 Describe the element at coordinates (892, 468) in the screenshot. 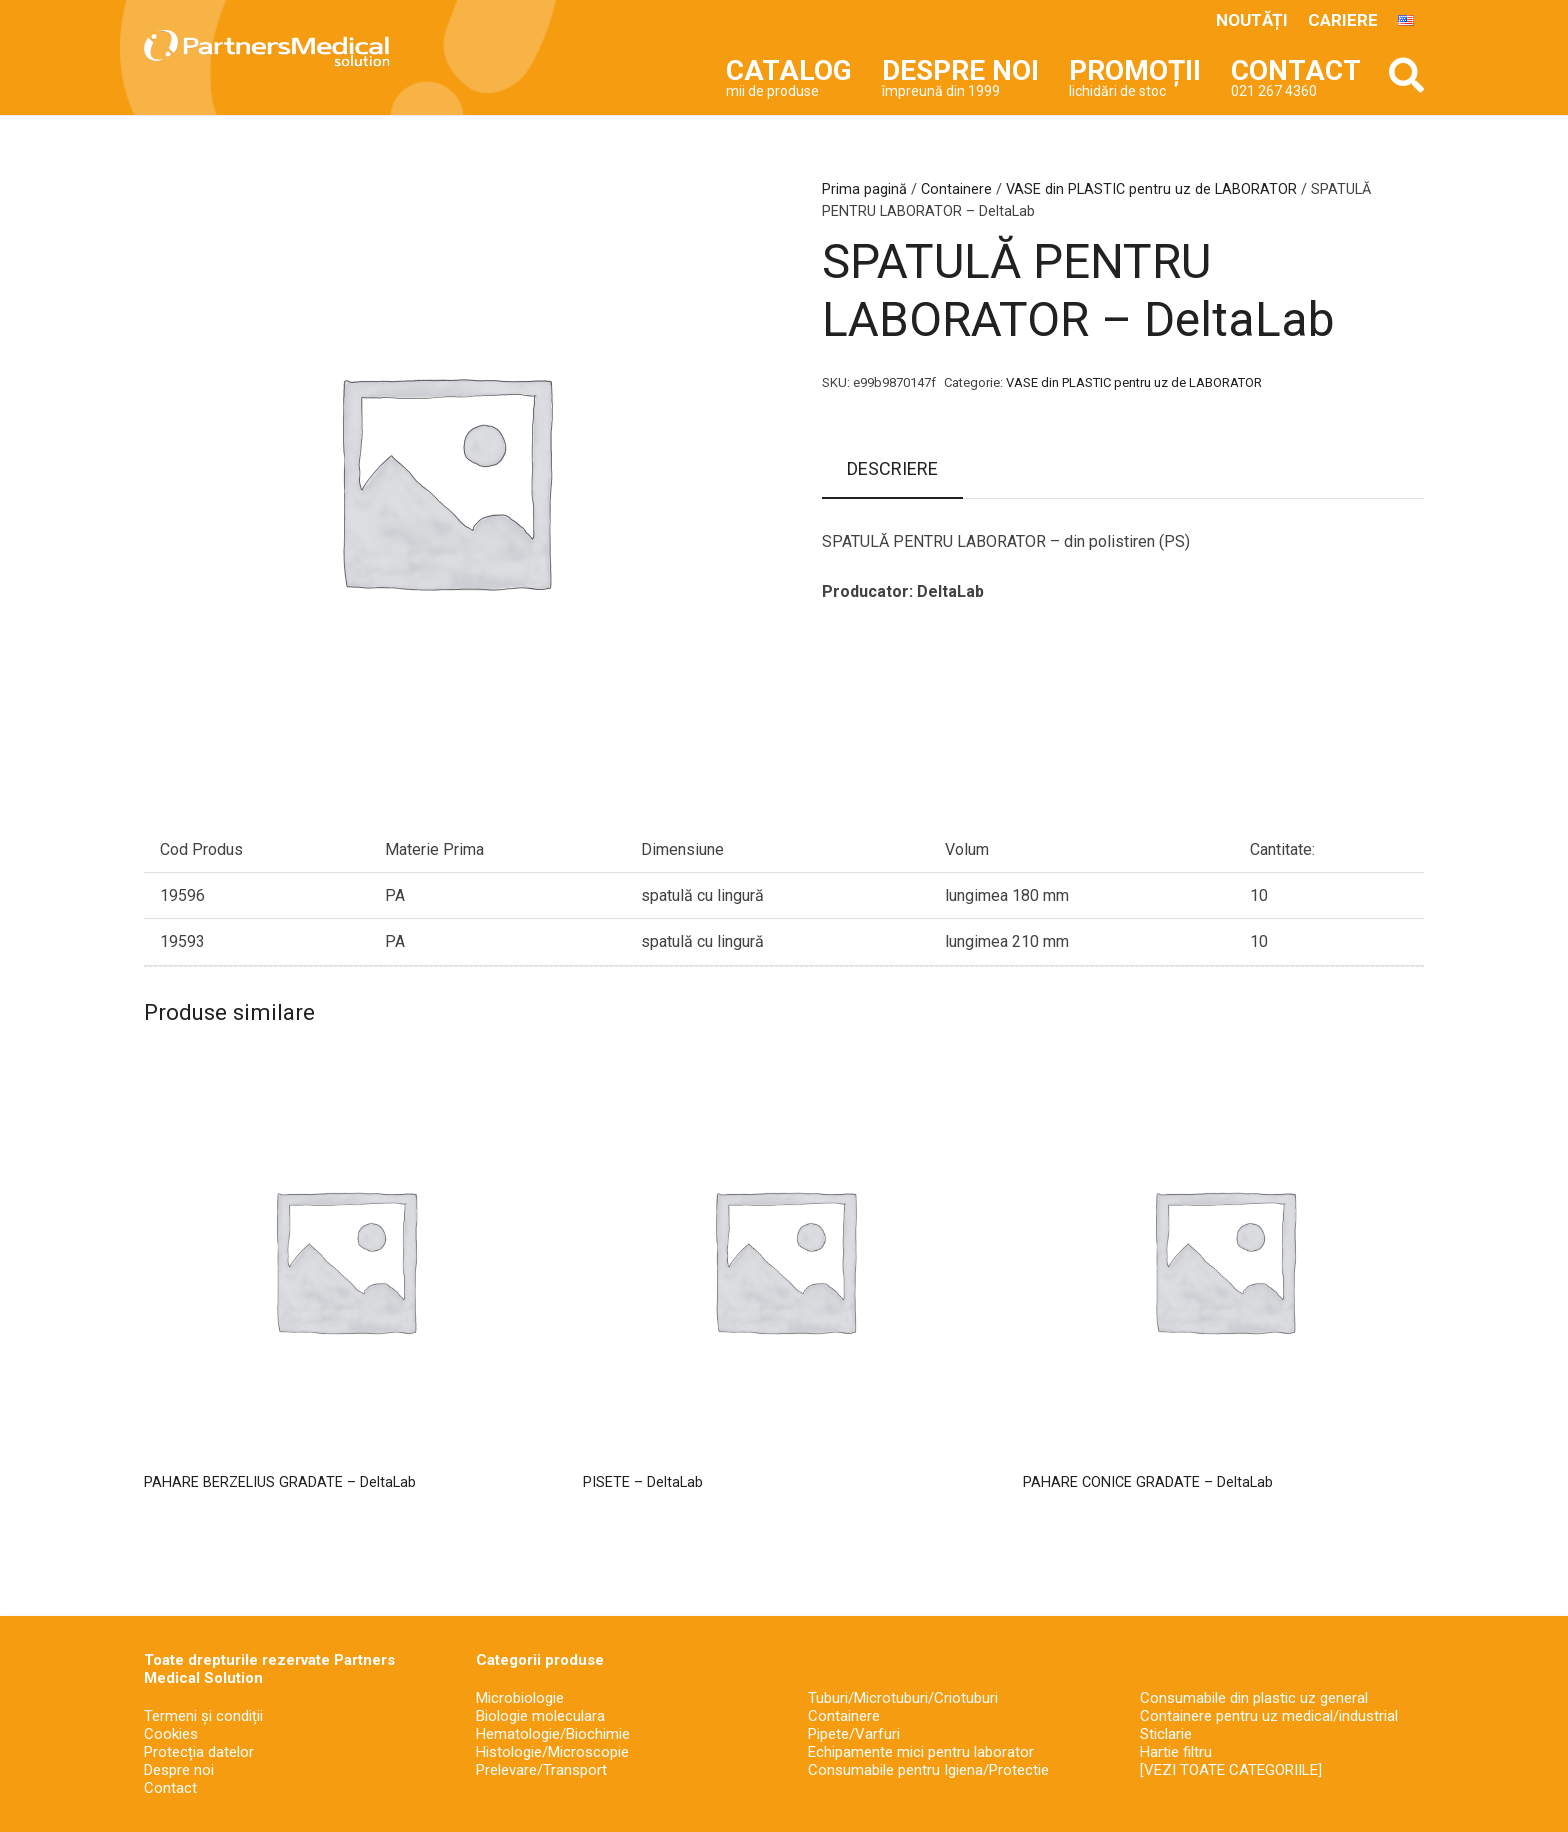

I see `Descriere` at that location.